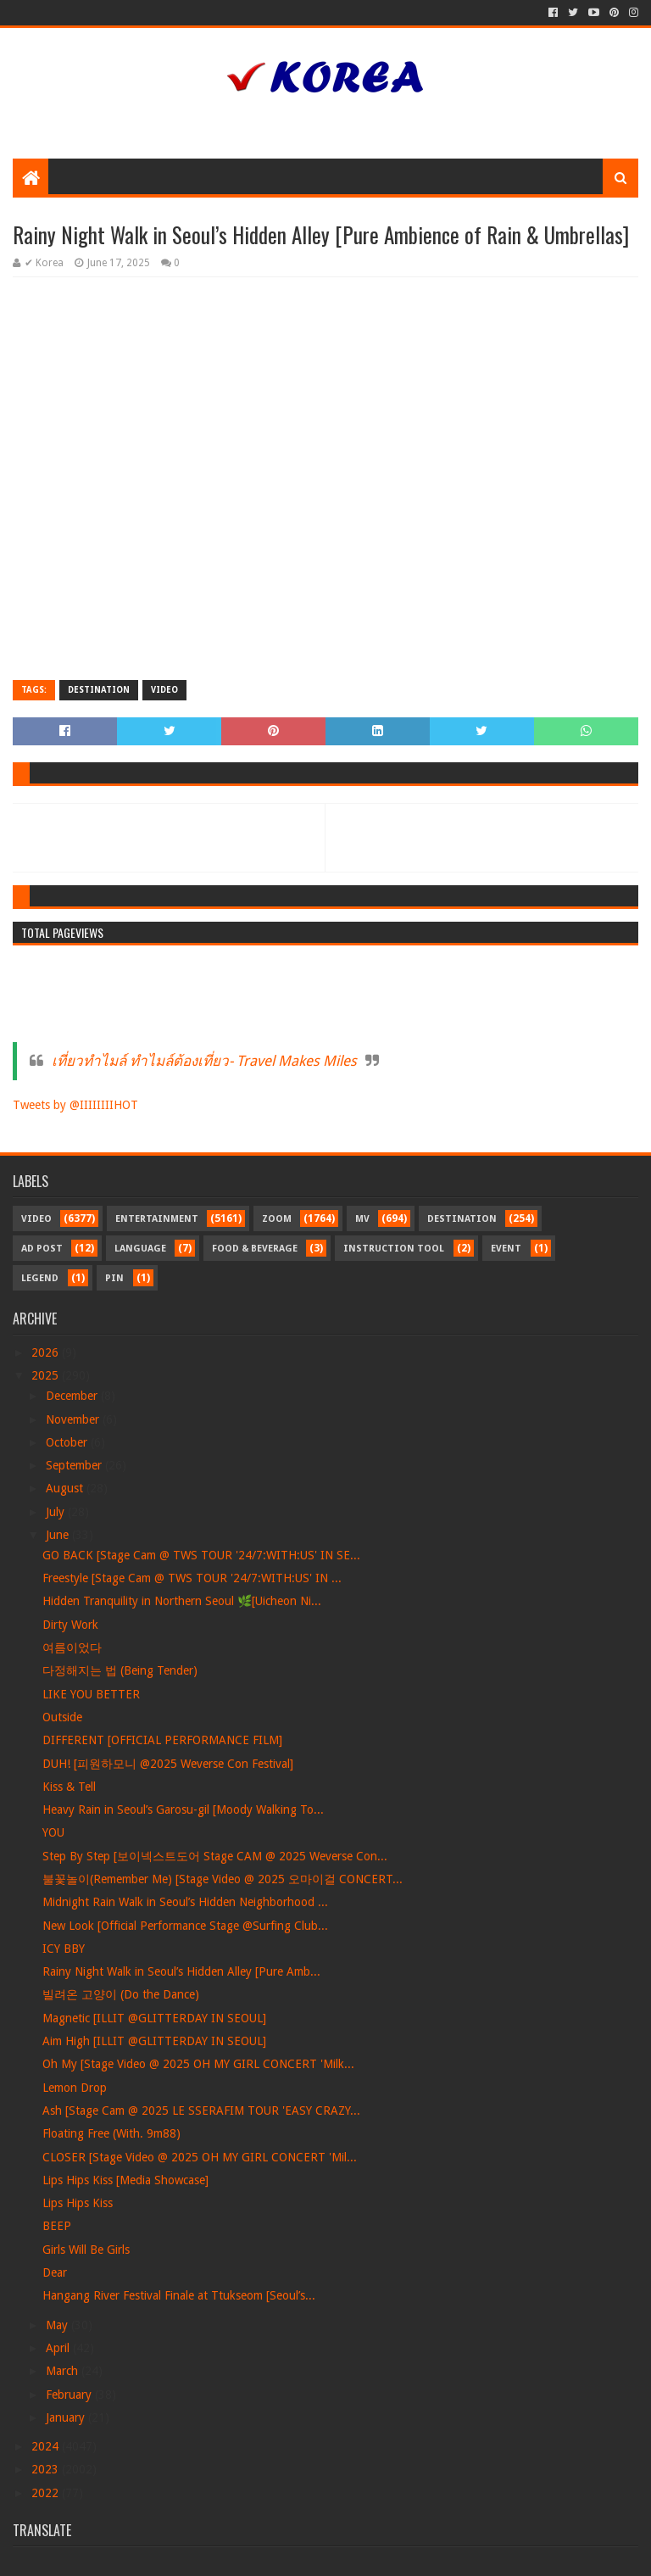 The width and height of the screenshot is (651, 2576). I want to click on เที่ยวทำไมล์ ทำไมล์ต้องเที่ยว- Travel Makes Miles, so click(204, 1060).